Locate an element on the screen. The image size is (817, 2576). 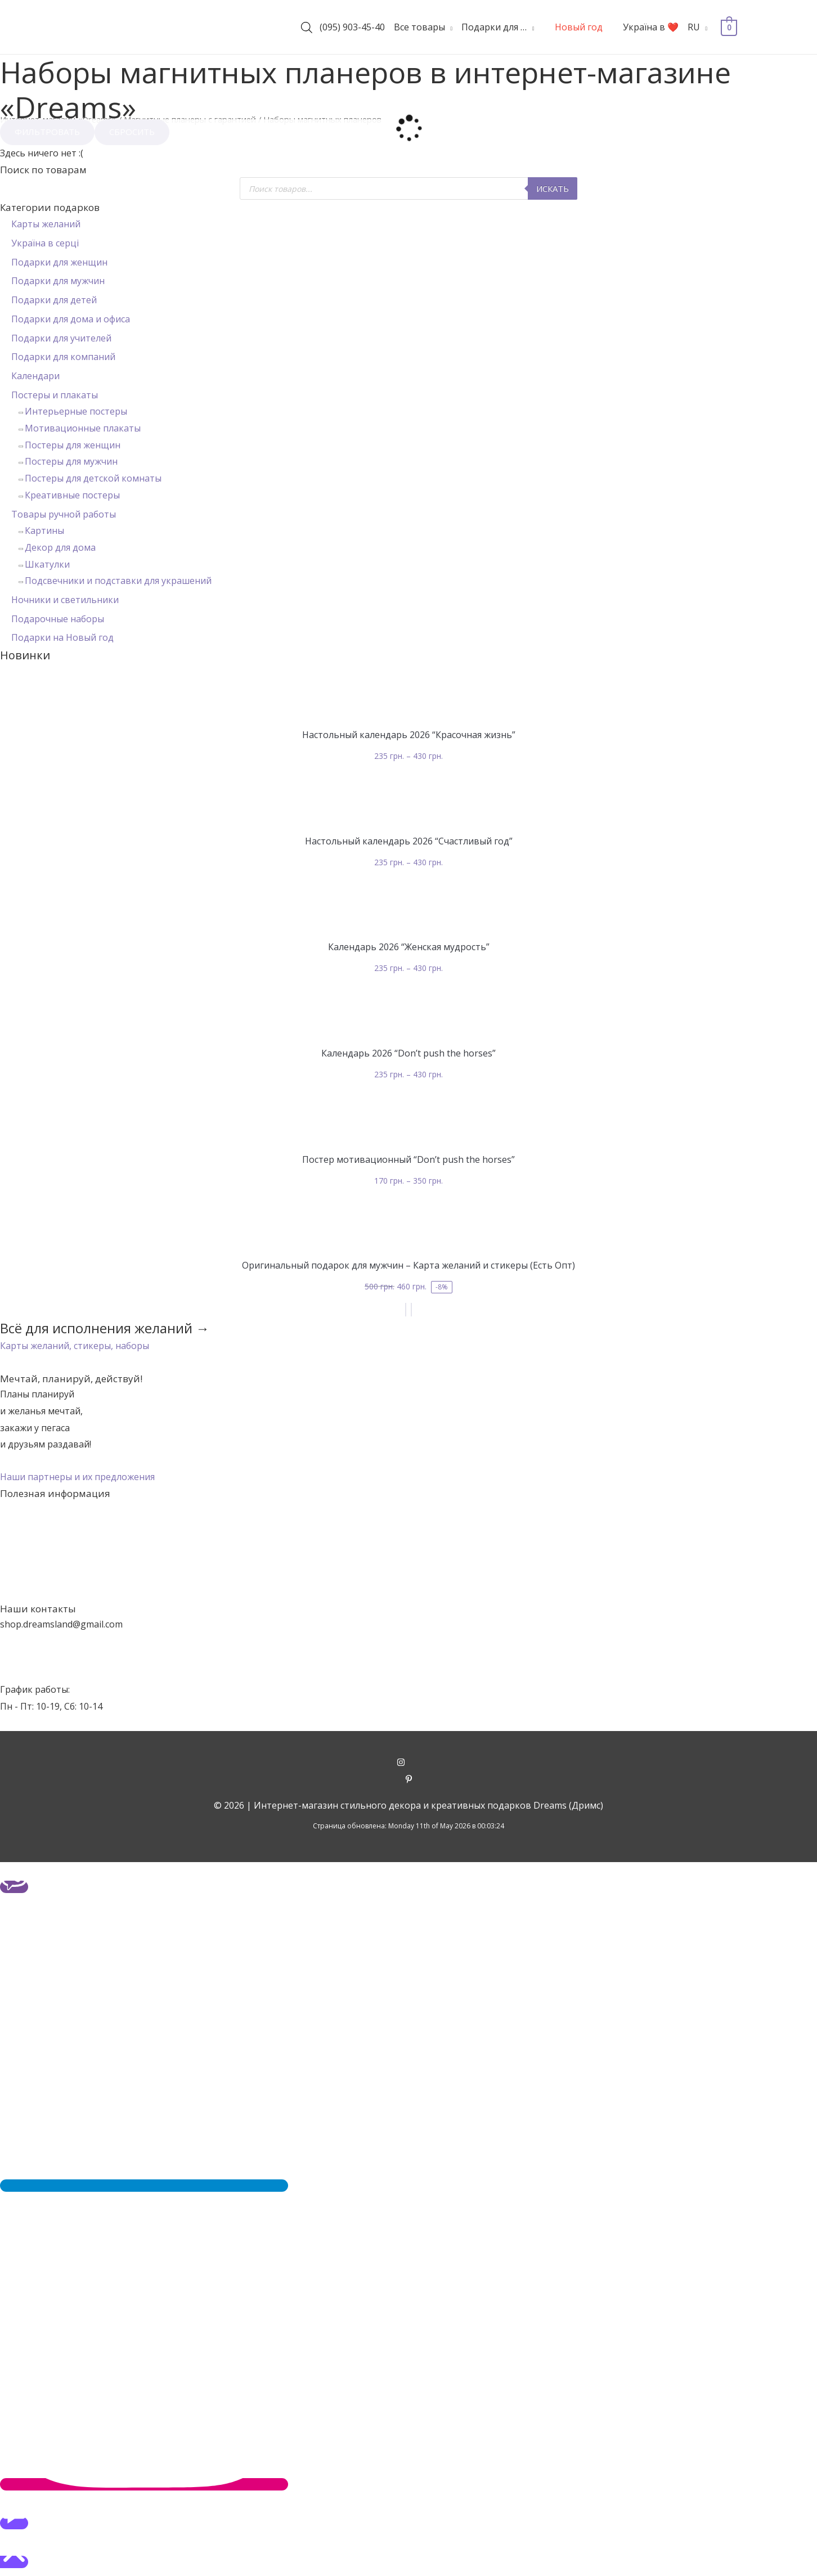
Календарь 2026 “Don’t push the horses” is located at coordinates (408, 1053).